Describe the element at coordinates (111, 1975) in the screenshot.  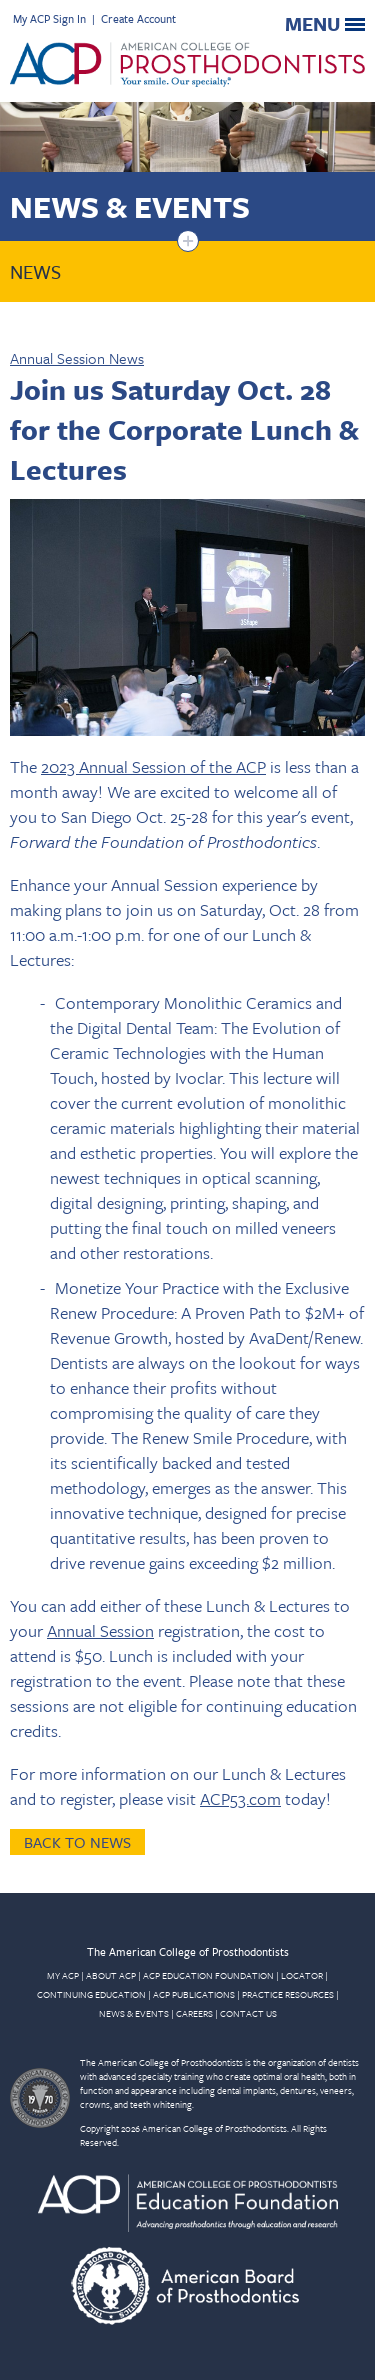
I see `ABOUT ACP` at that location.